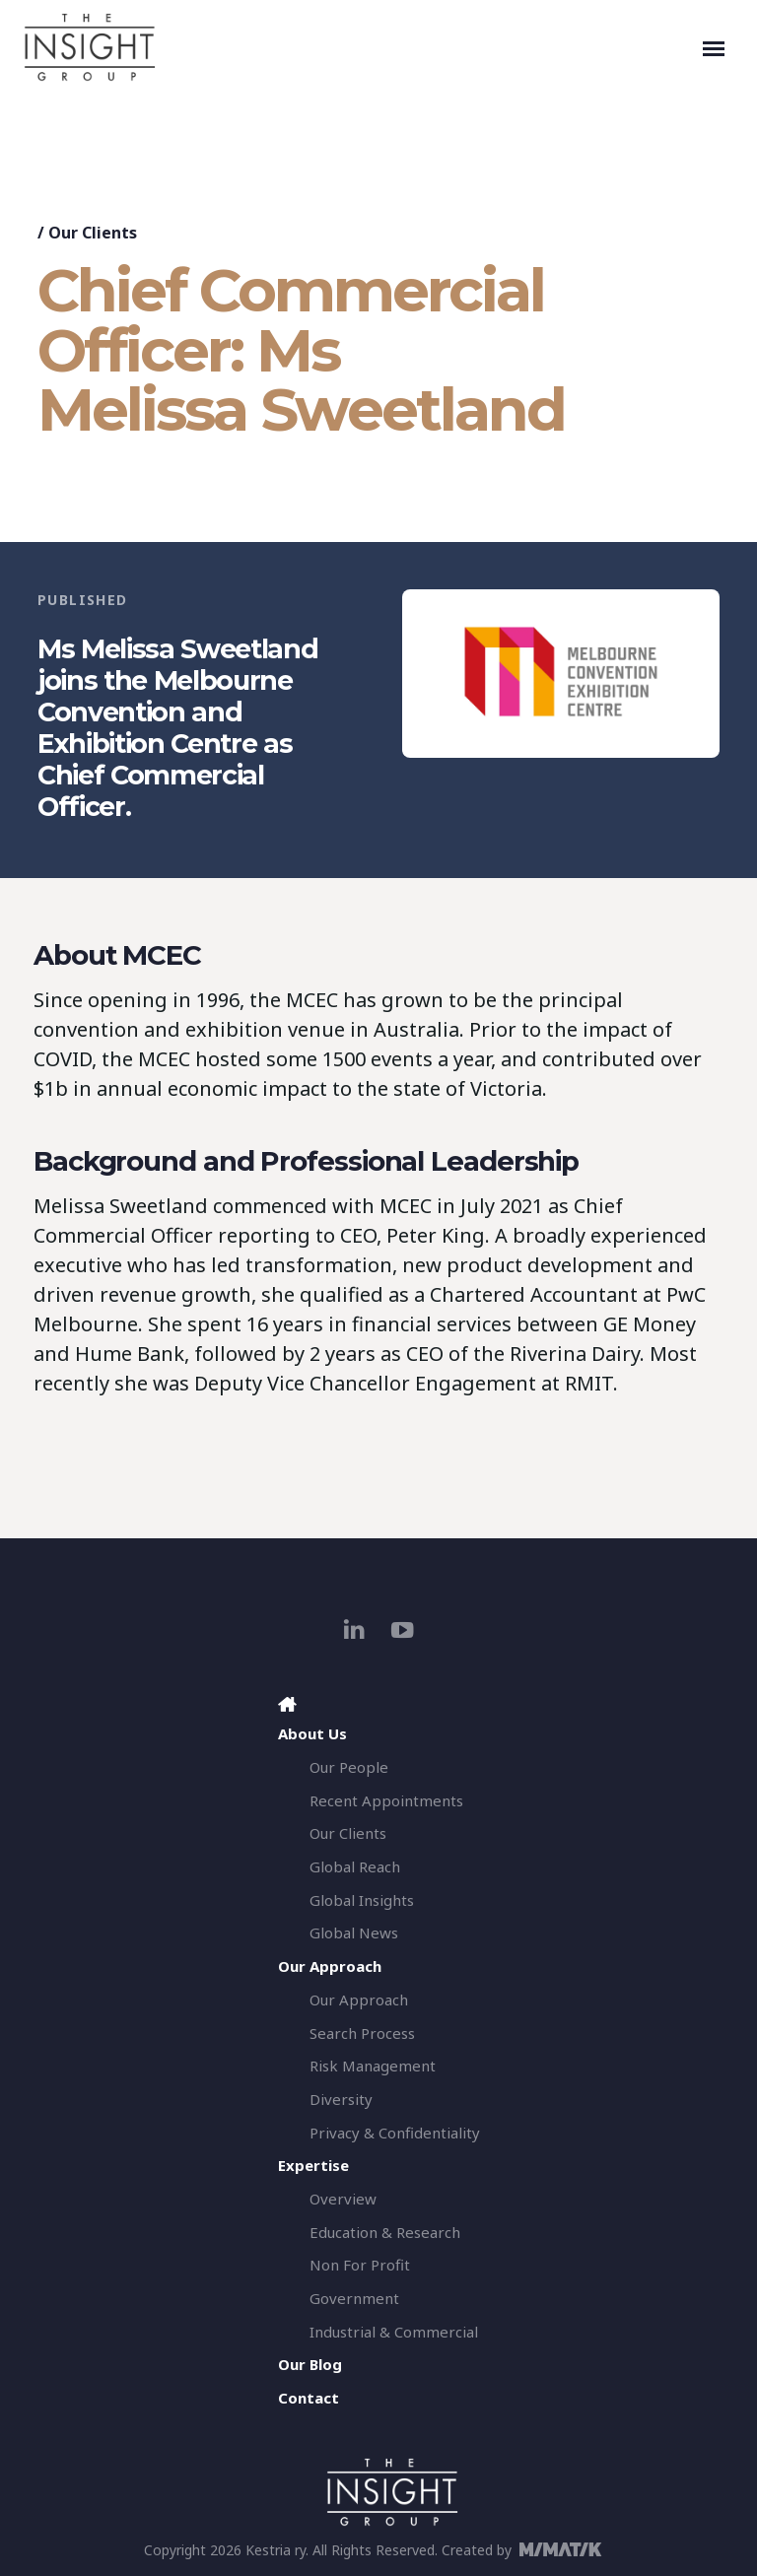  I want to click on [Toggle navigation], so click(713, 47).